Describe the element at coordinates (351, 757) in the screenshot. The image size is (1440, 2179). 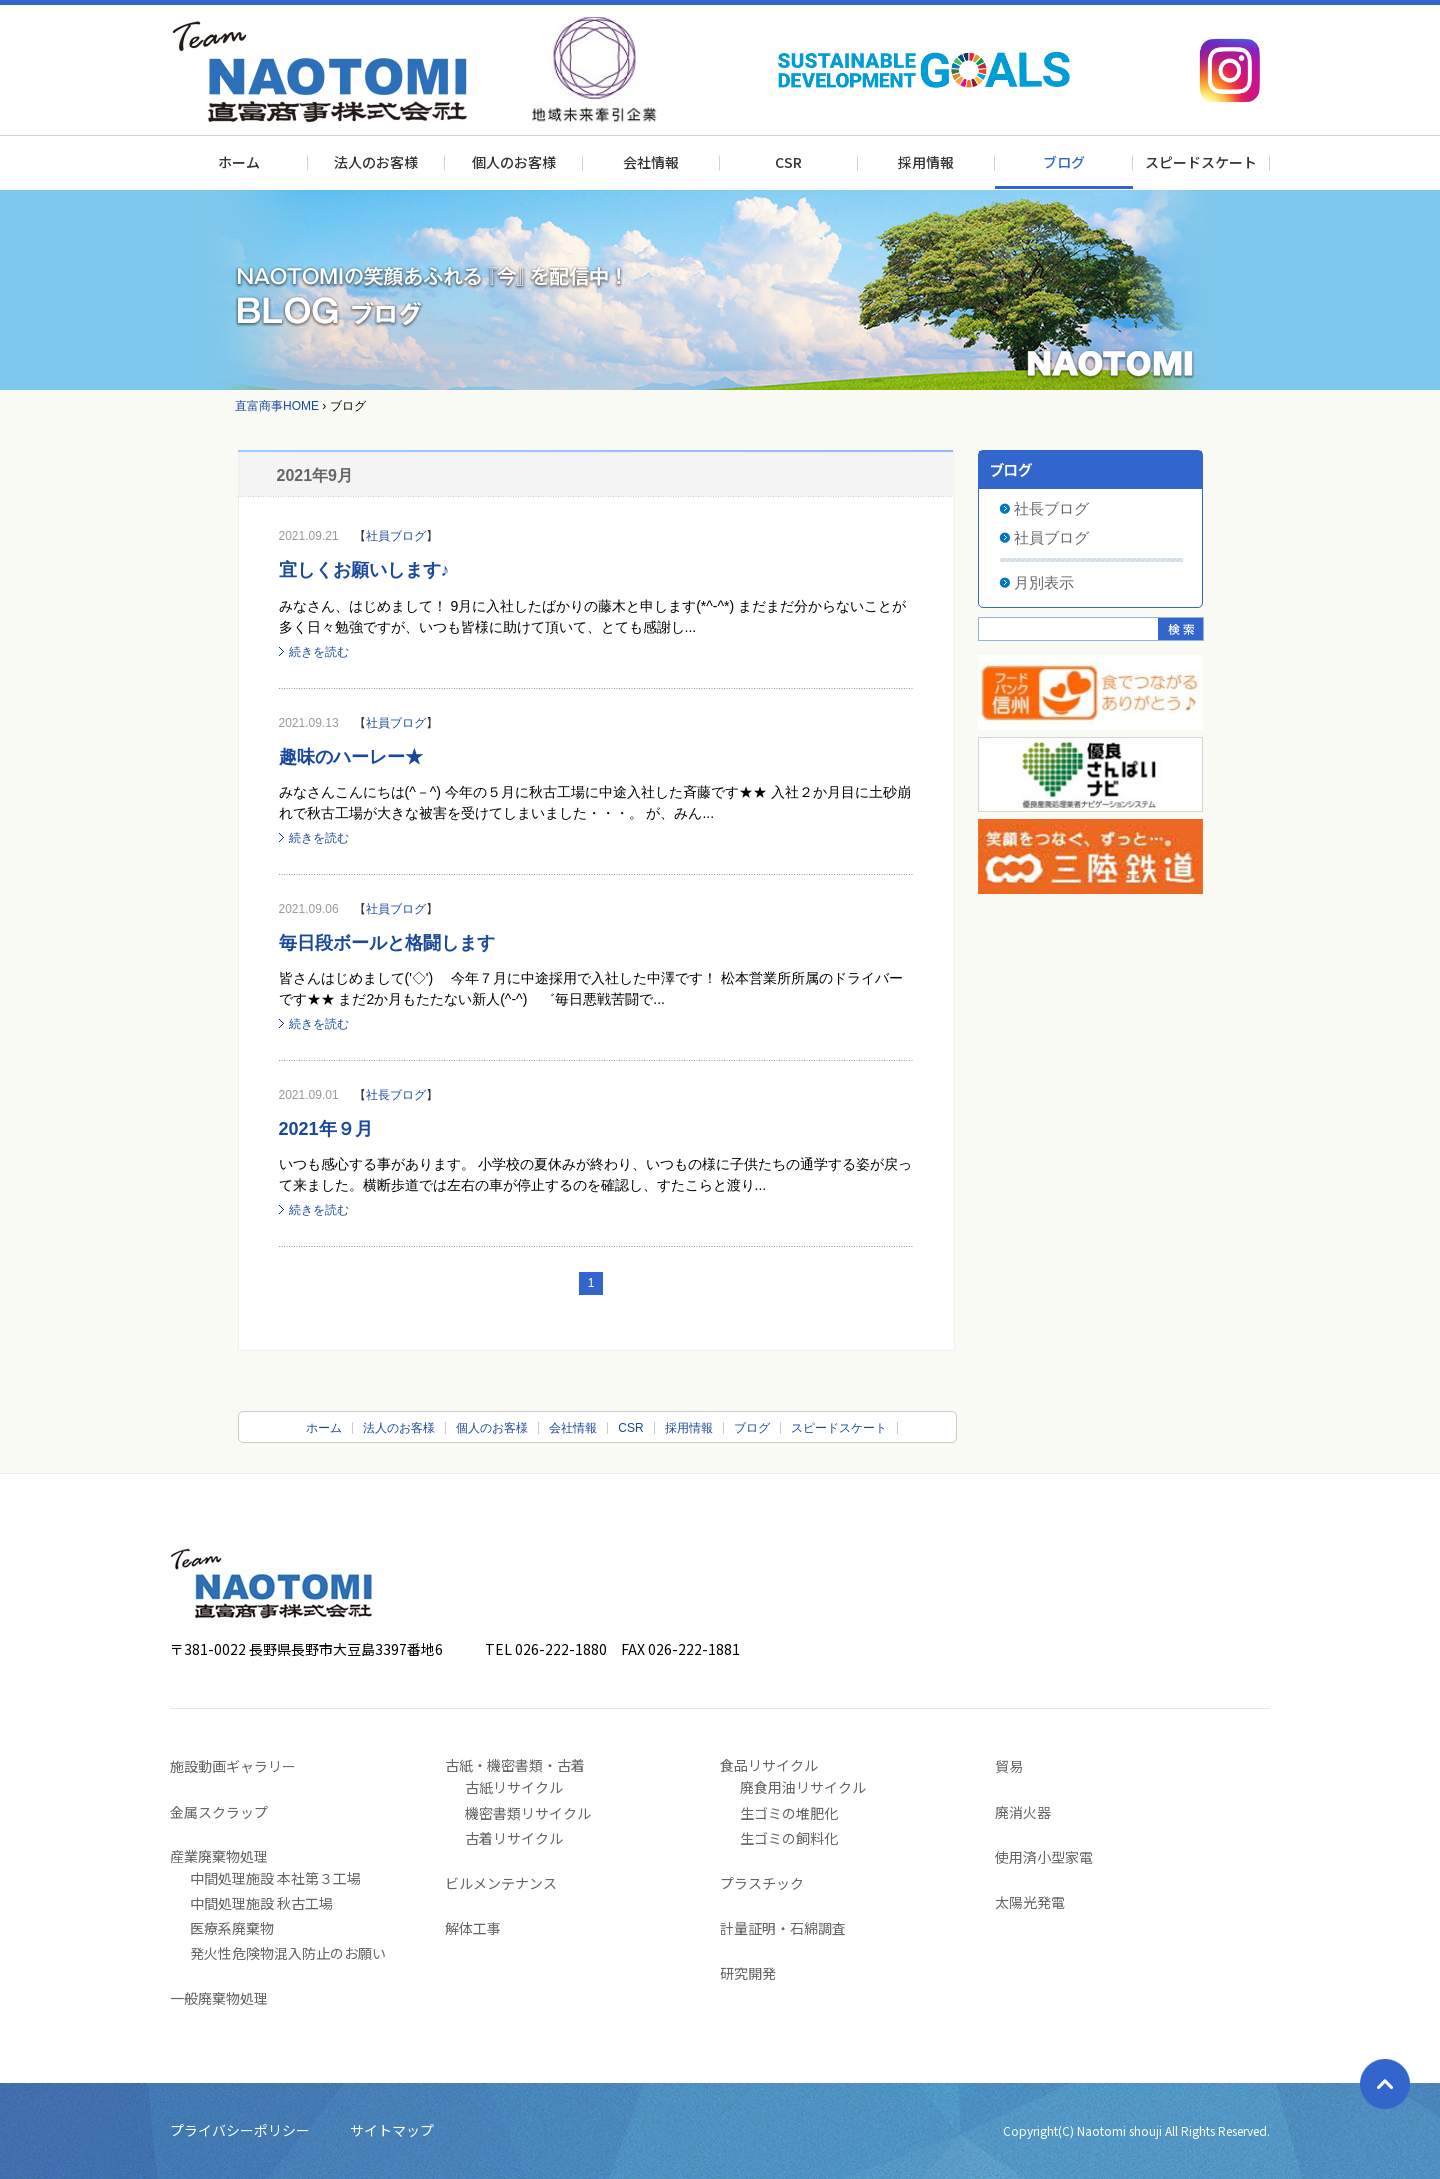
I see `趣味のハーレー★` at that location.